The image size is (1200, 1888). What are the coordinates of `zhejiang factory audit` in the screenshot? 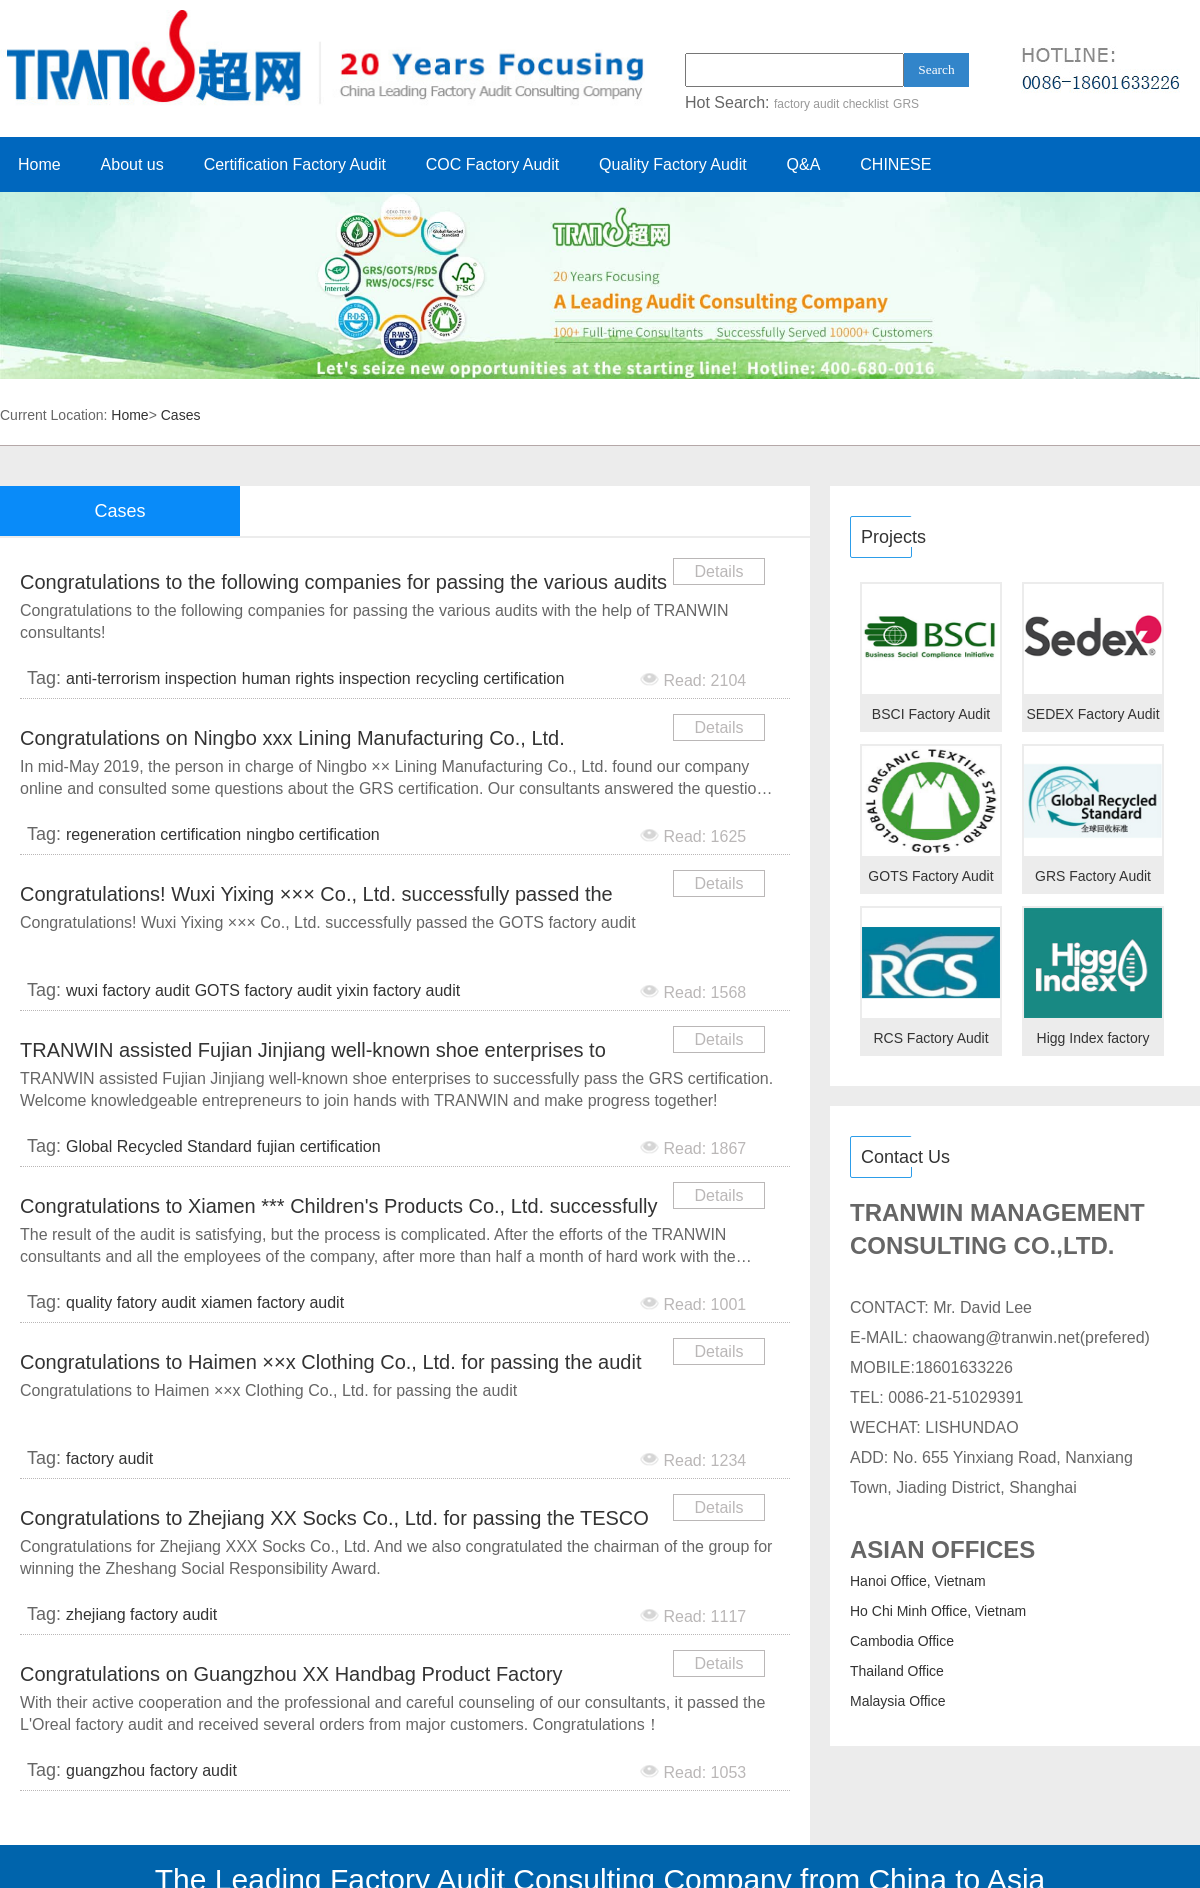 It's located at (141, 1614).